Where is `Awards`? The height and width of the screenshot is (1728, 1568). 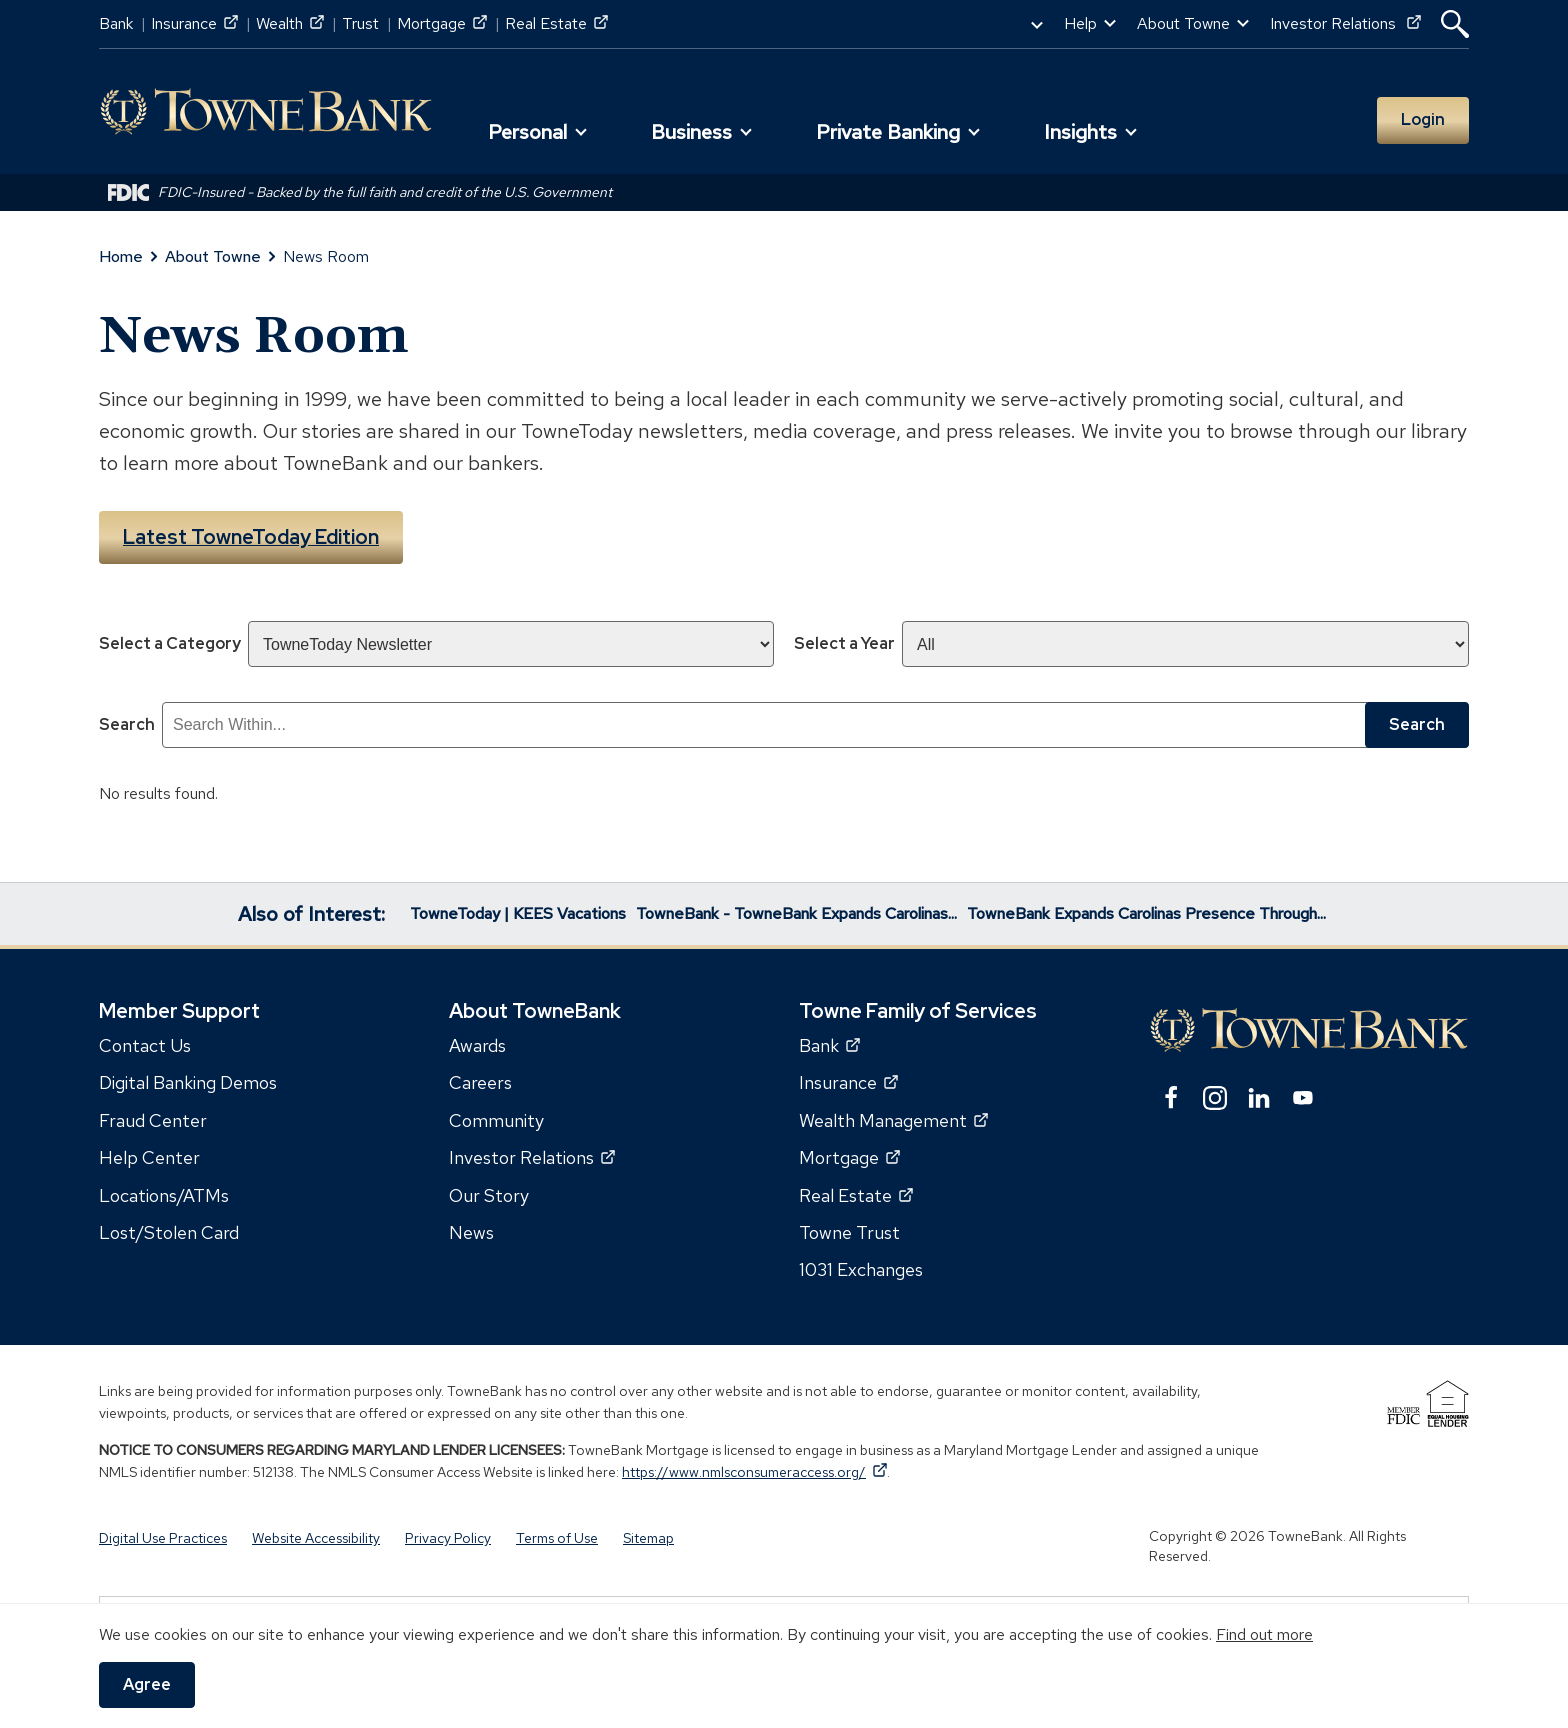 Awards is located at coordinates (477, 1044).